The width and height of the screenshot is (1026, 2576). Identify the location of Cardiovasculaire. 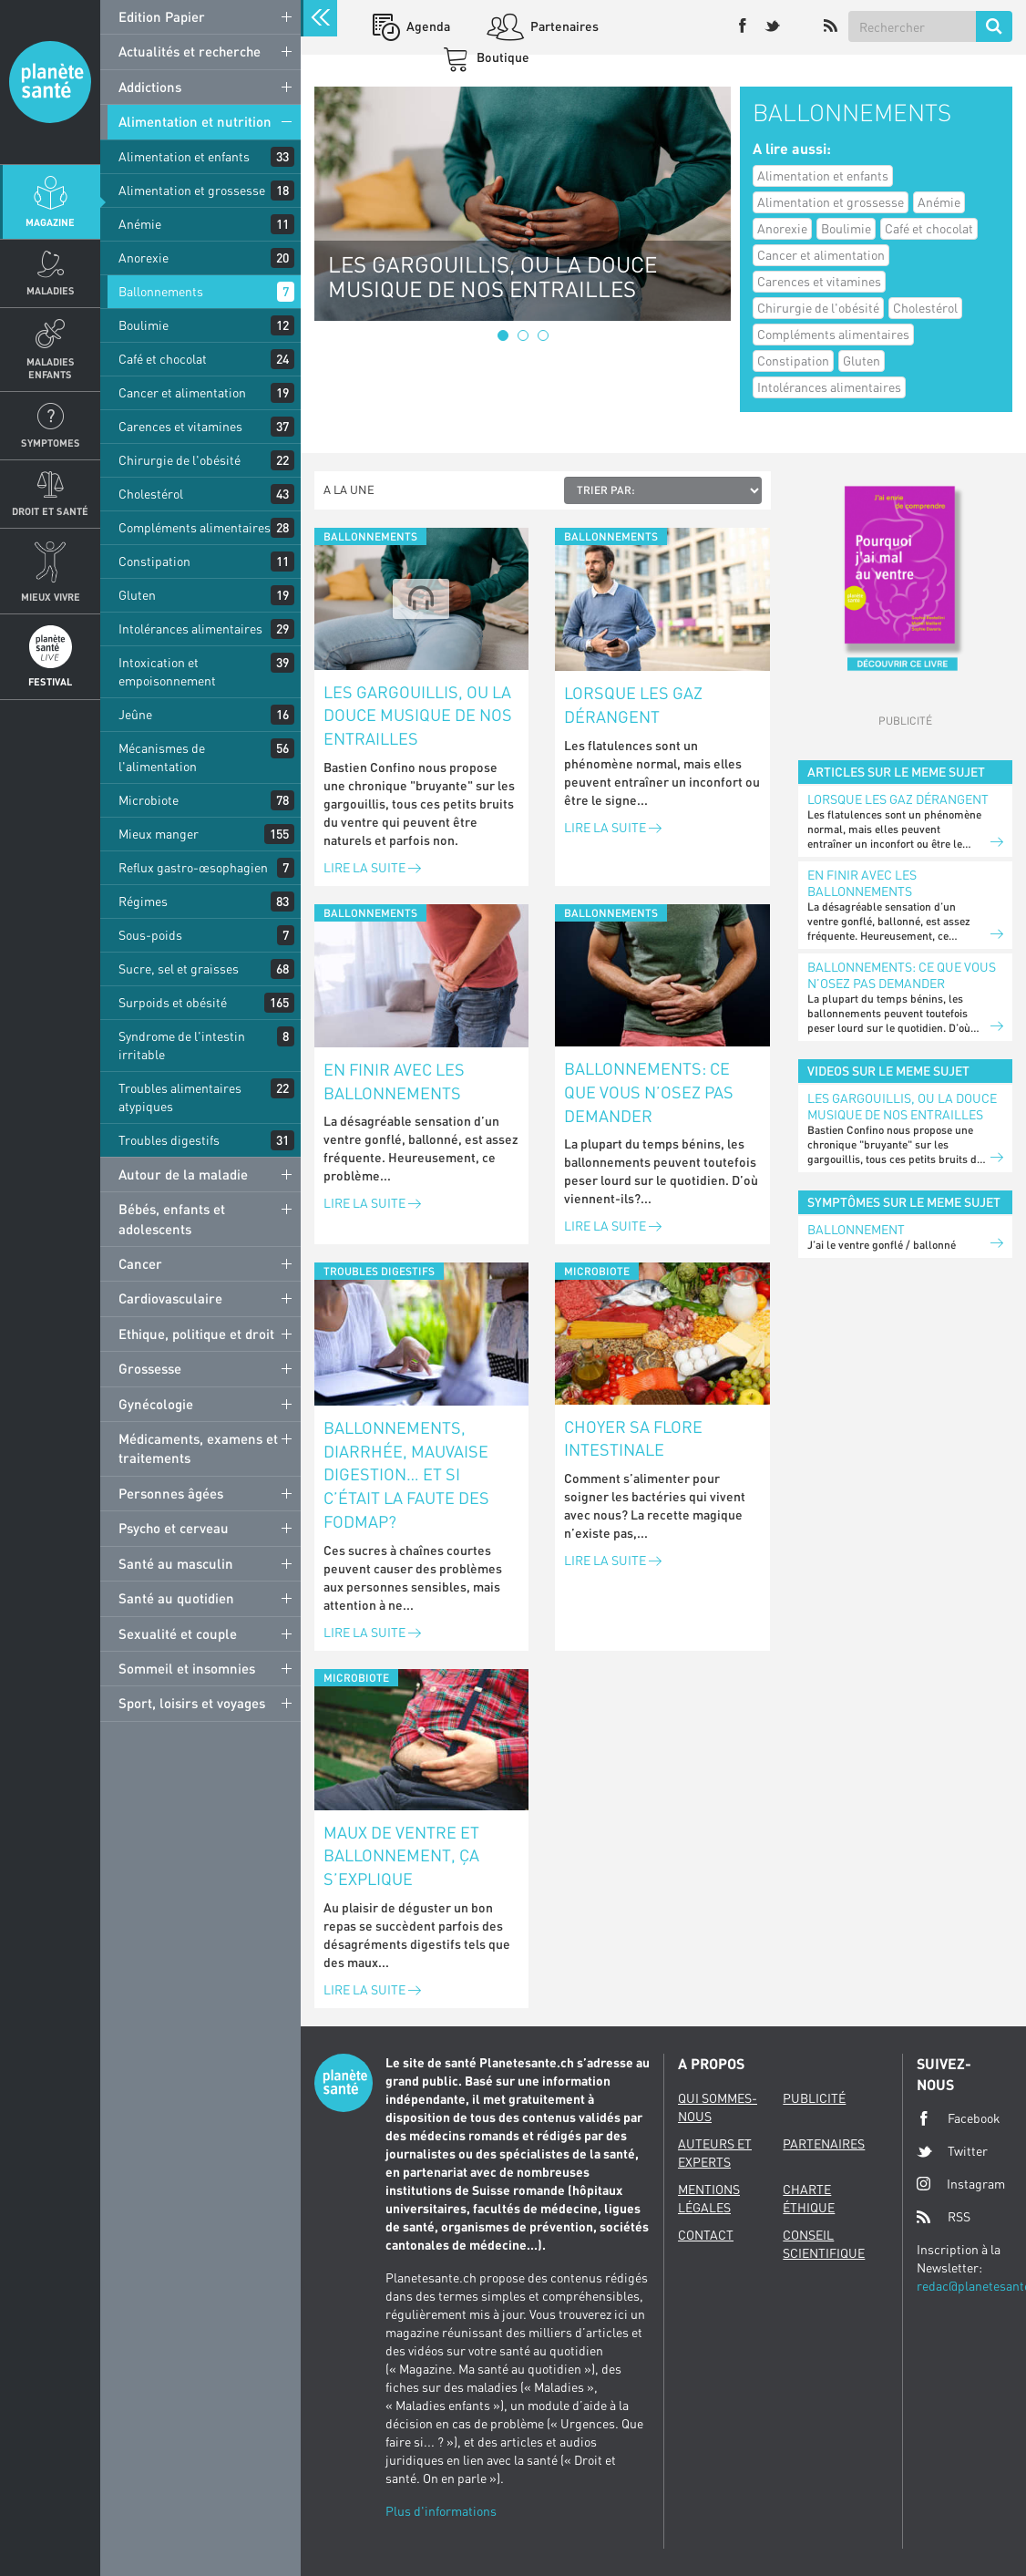
(170, 1298).